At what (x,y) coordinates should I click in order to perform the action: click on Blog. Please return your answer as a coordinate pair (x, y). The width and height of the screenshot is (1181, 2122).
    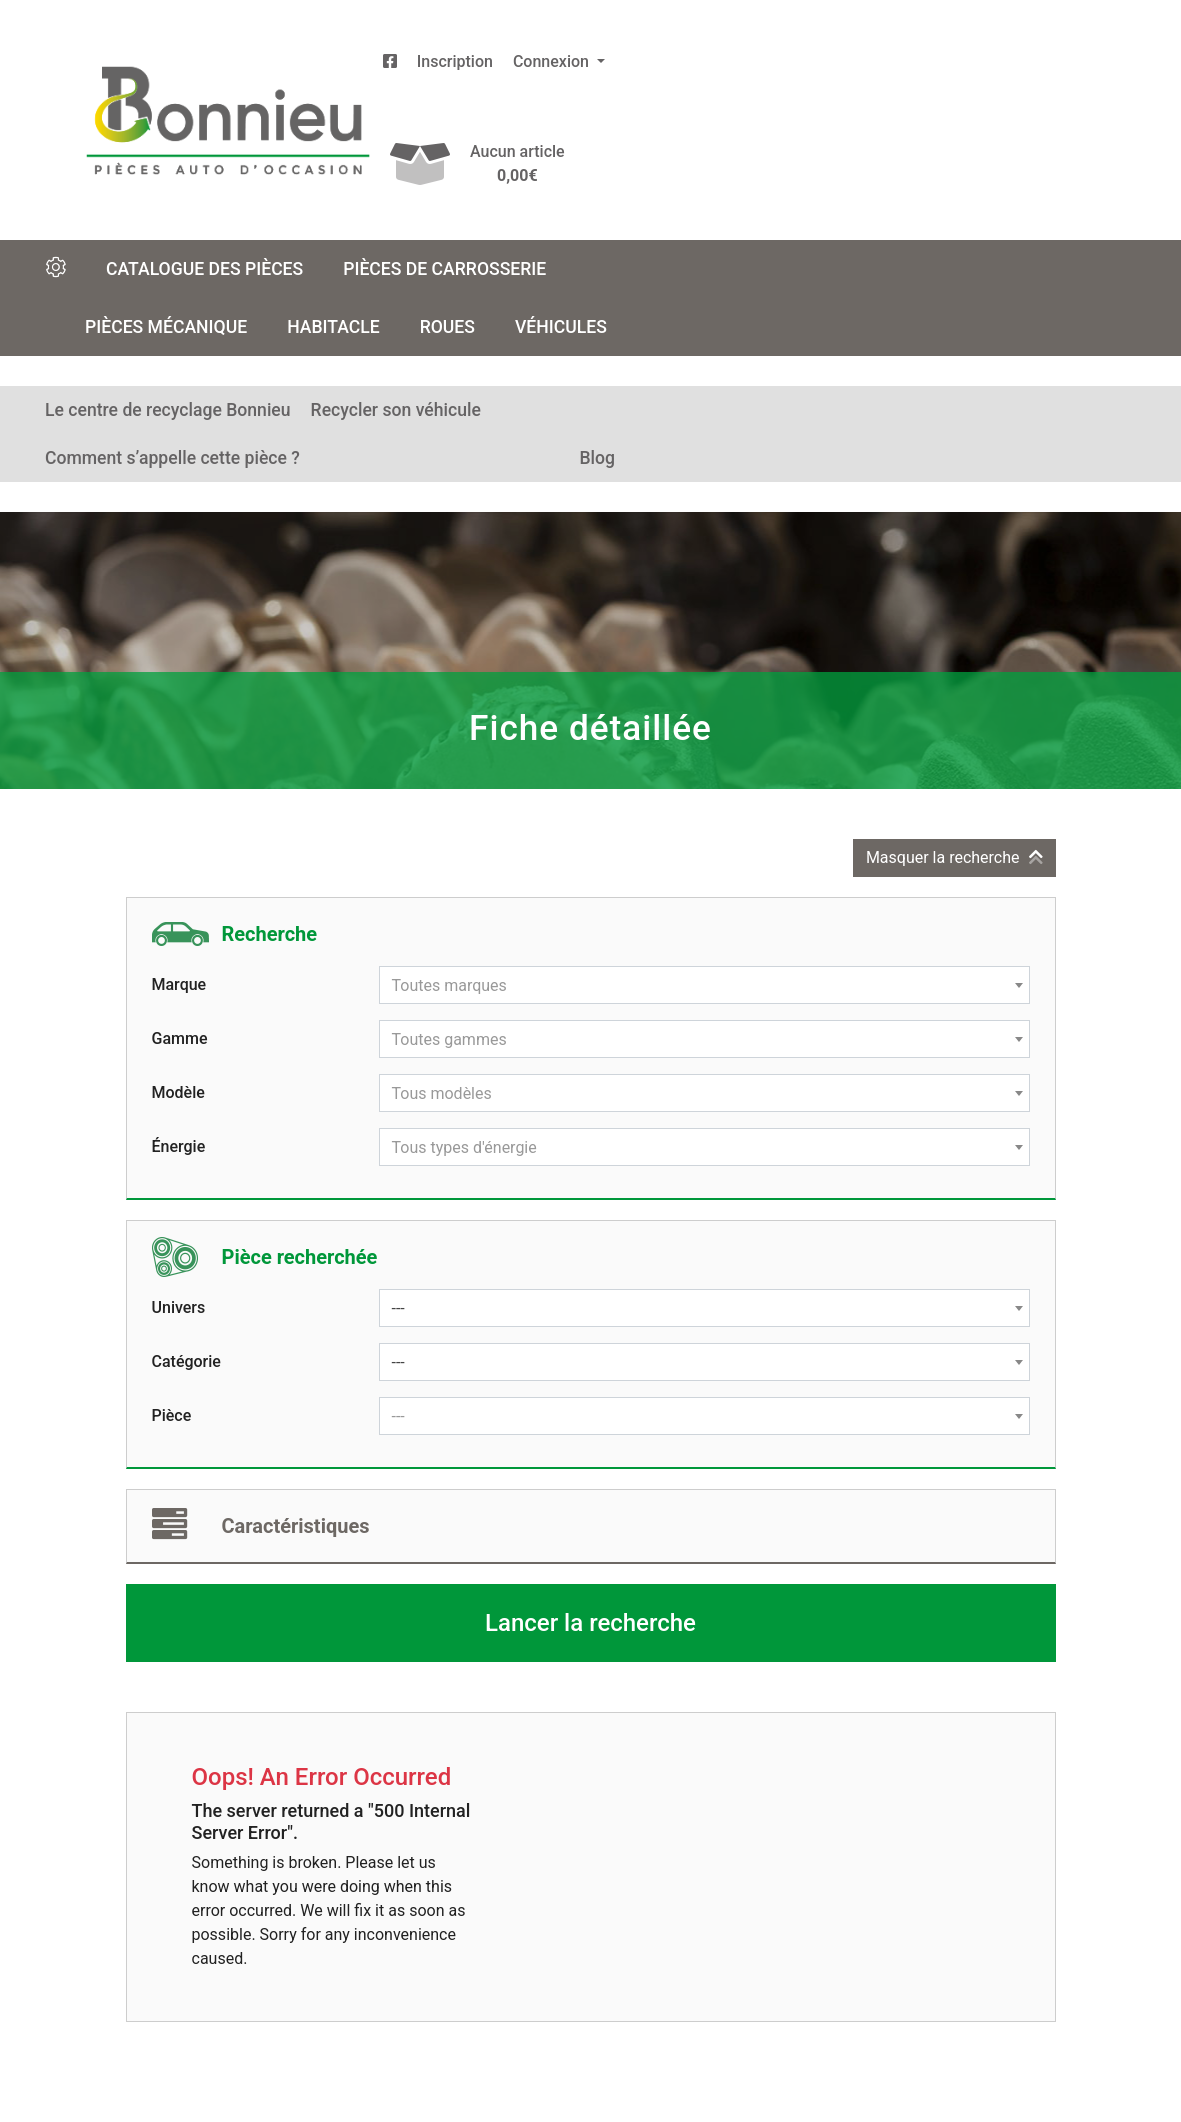
    Looking at the image, I should click on (597, 458).